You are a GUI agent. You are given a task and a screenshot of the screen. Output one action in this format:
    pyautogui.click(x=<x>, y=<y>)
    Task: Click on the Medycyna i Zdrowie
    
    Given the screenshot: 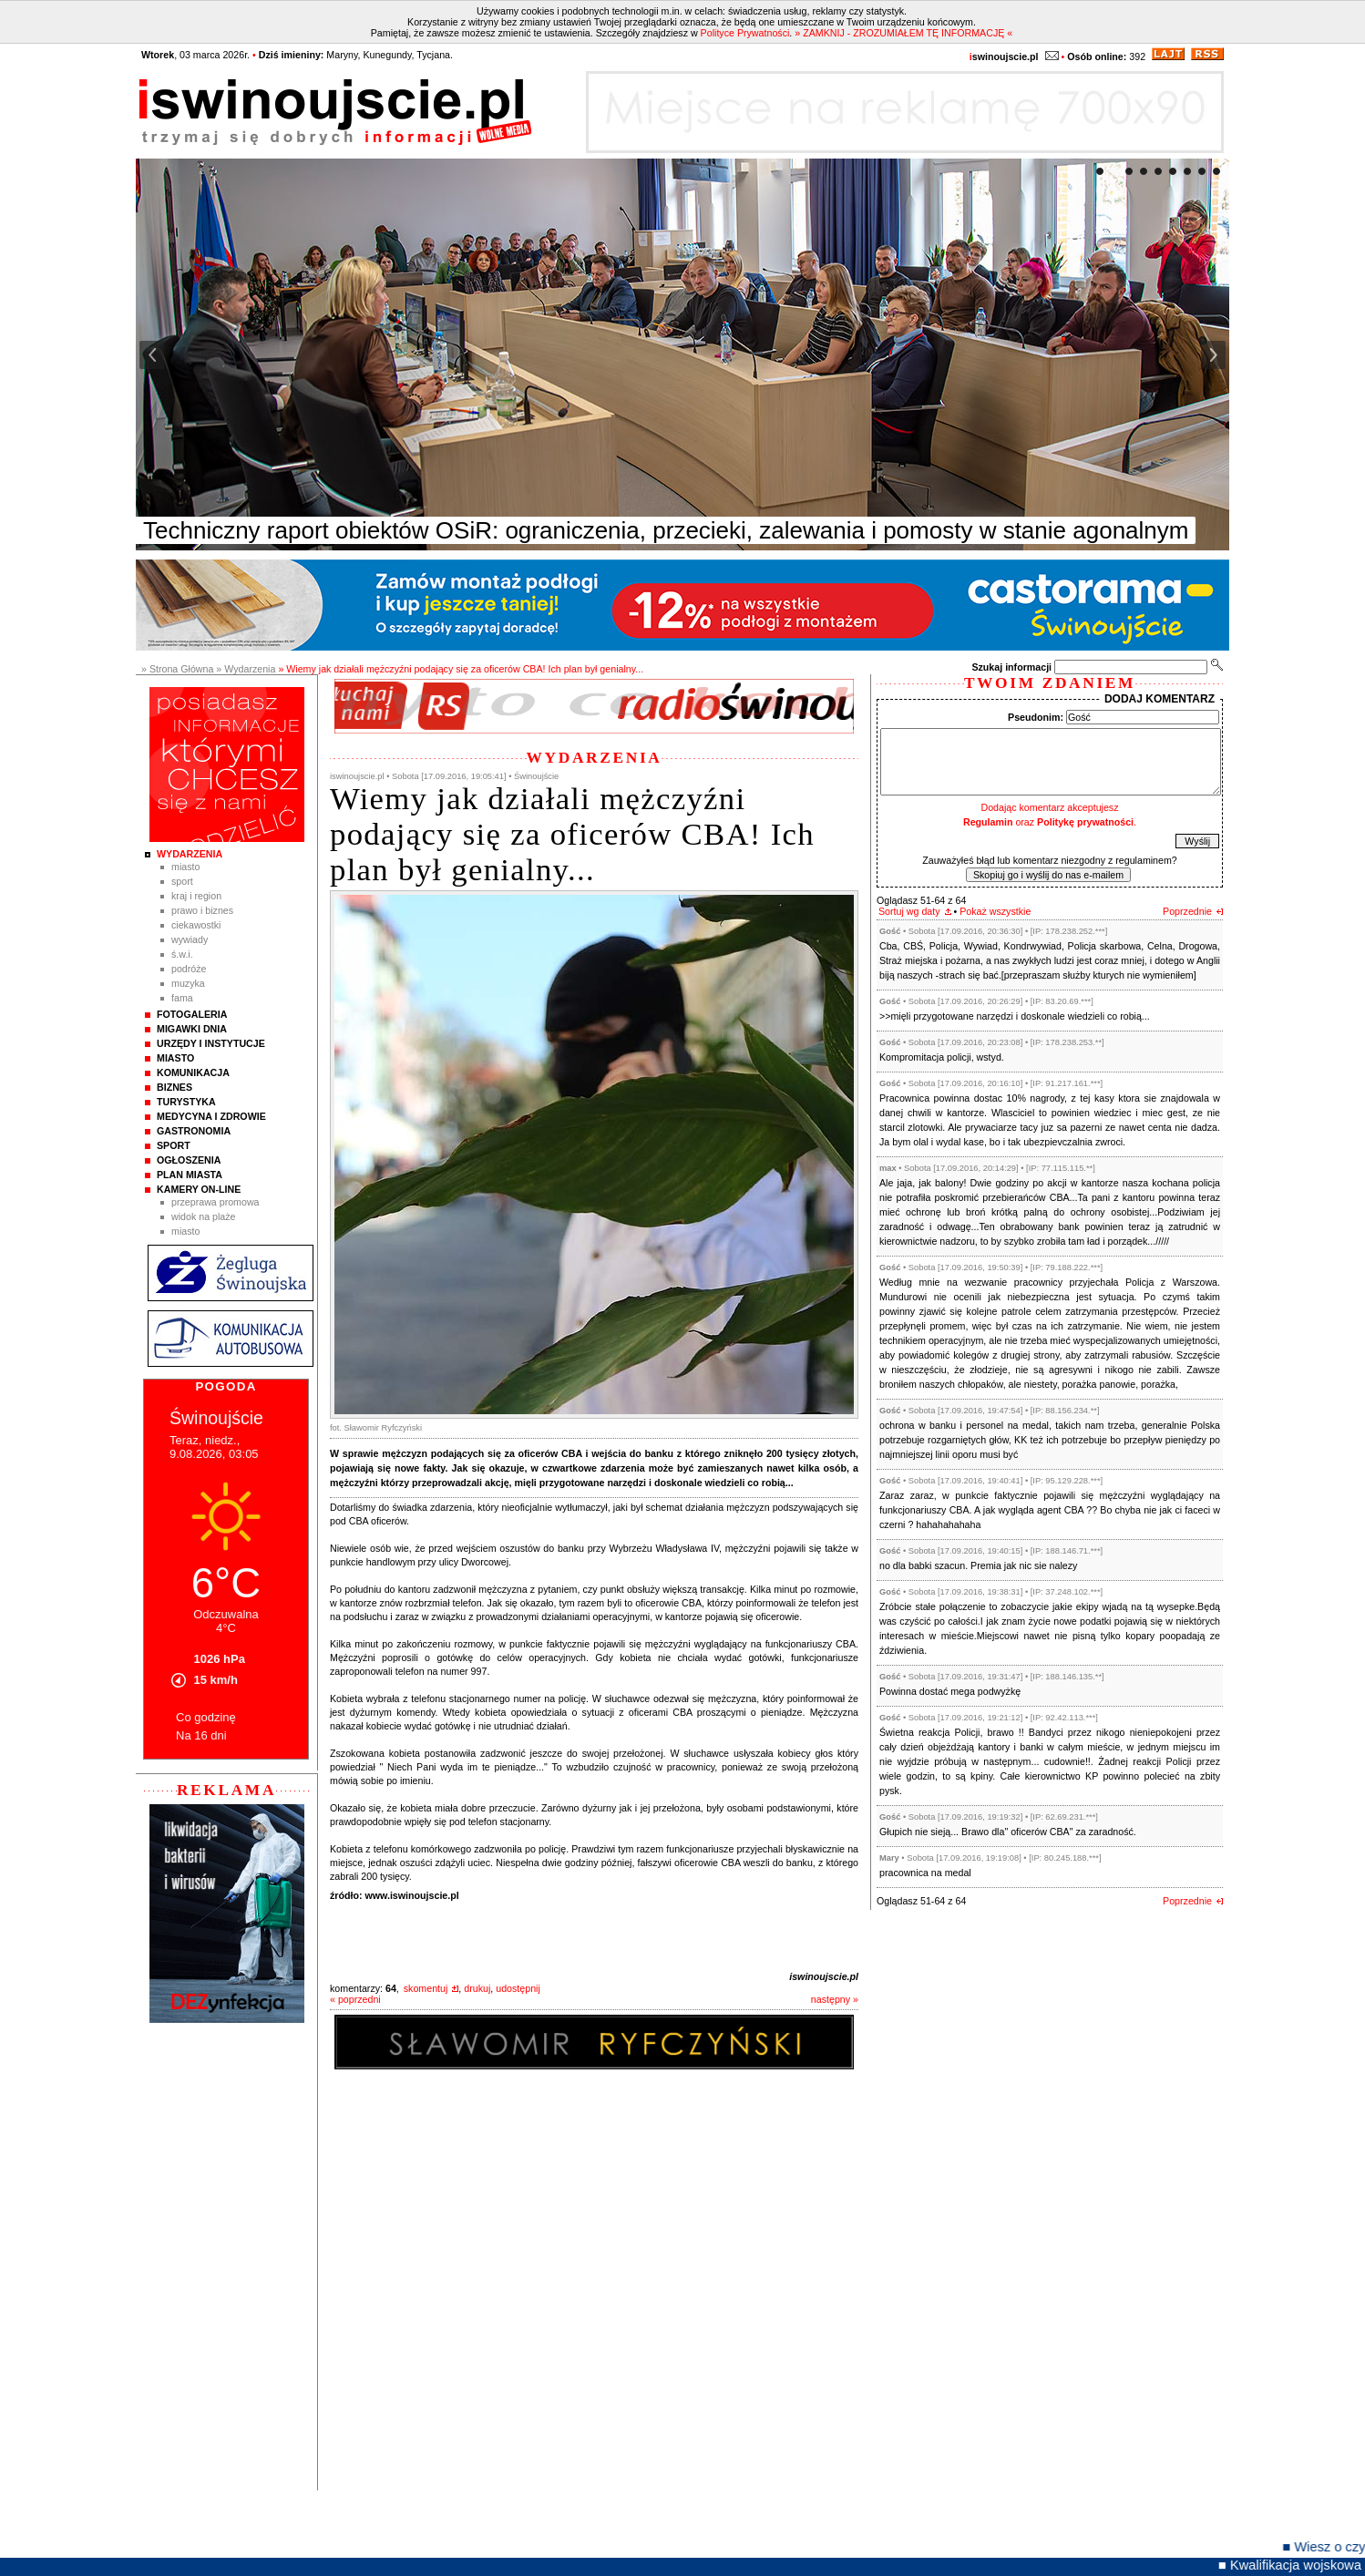 What is the action you would take?
    pyautogui.click(x=211, y=1116)
    